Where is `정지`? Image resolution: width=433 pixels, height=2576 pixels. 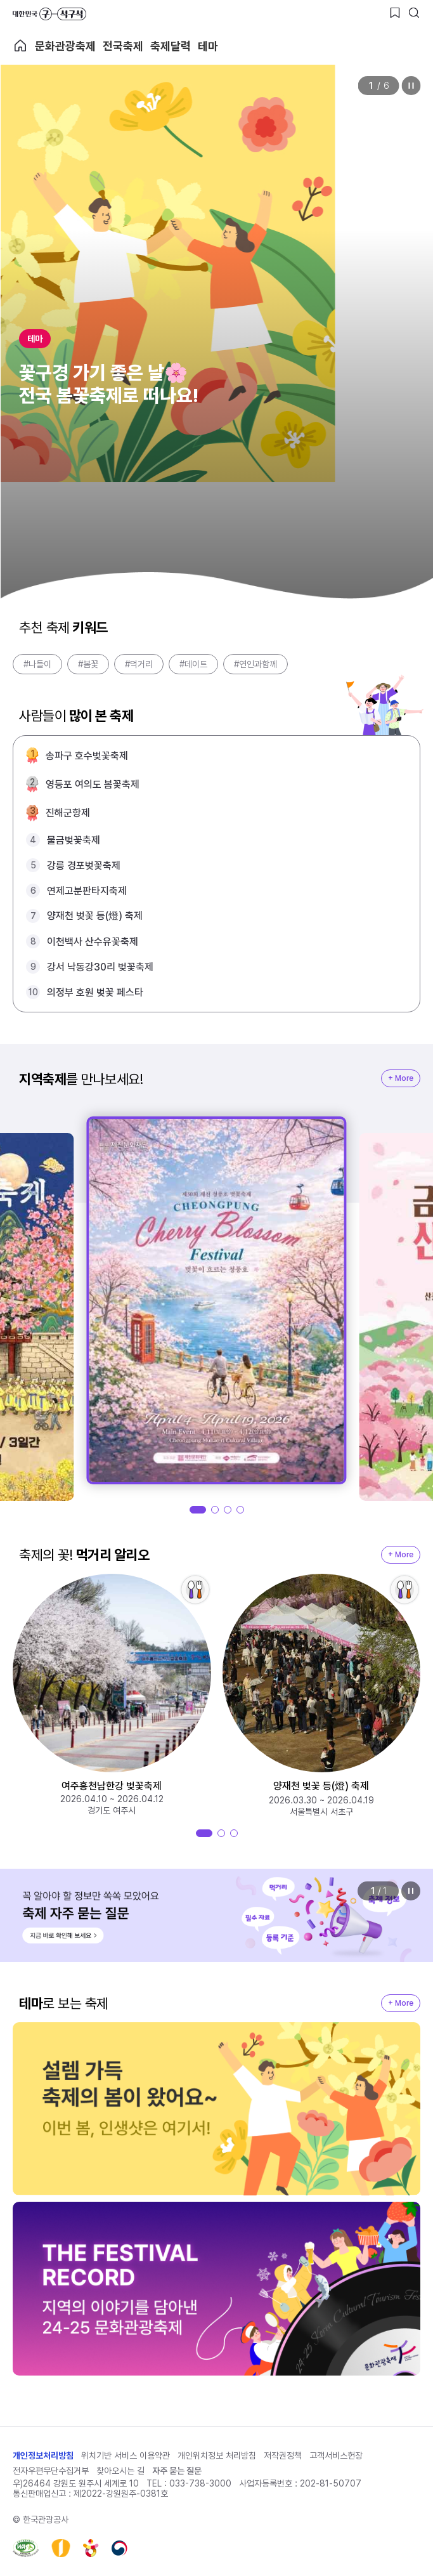 정지 is located at coordinates (410, 85).